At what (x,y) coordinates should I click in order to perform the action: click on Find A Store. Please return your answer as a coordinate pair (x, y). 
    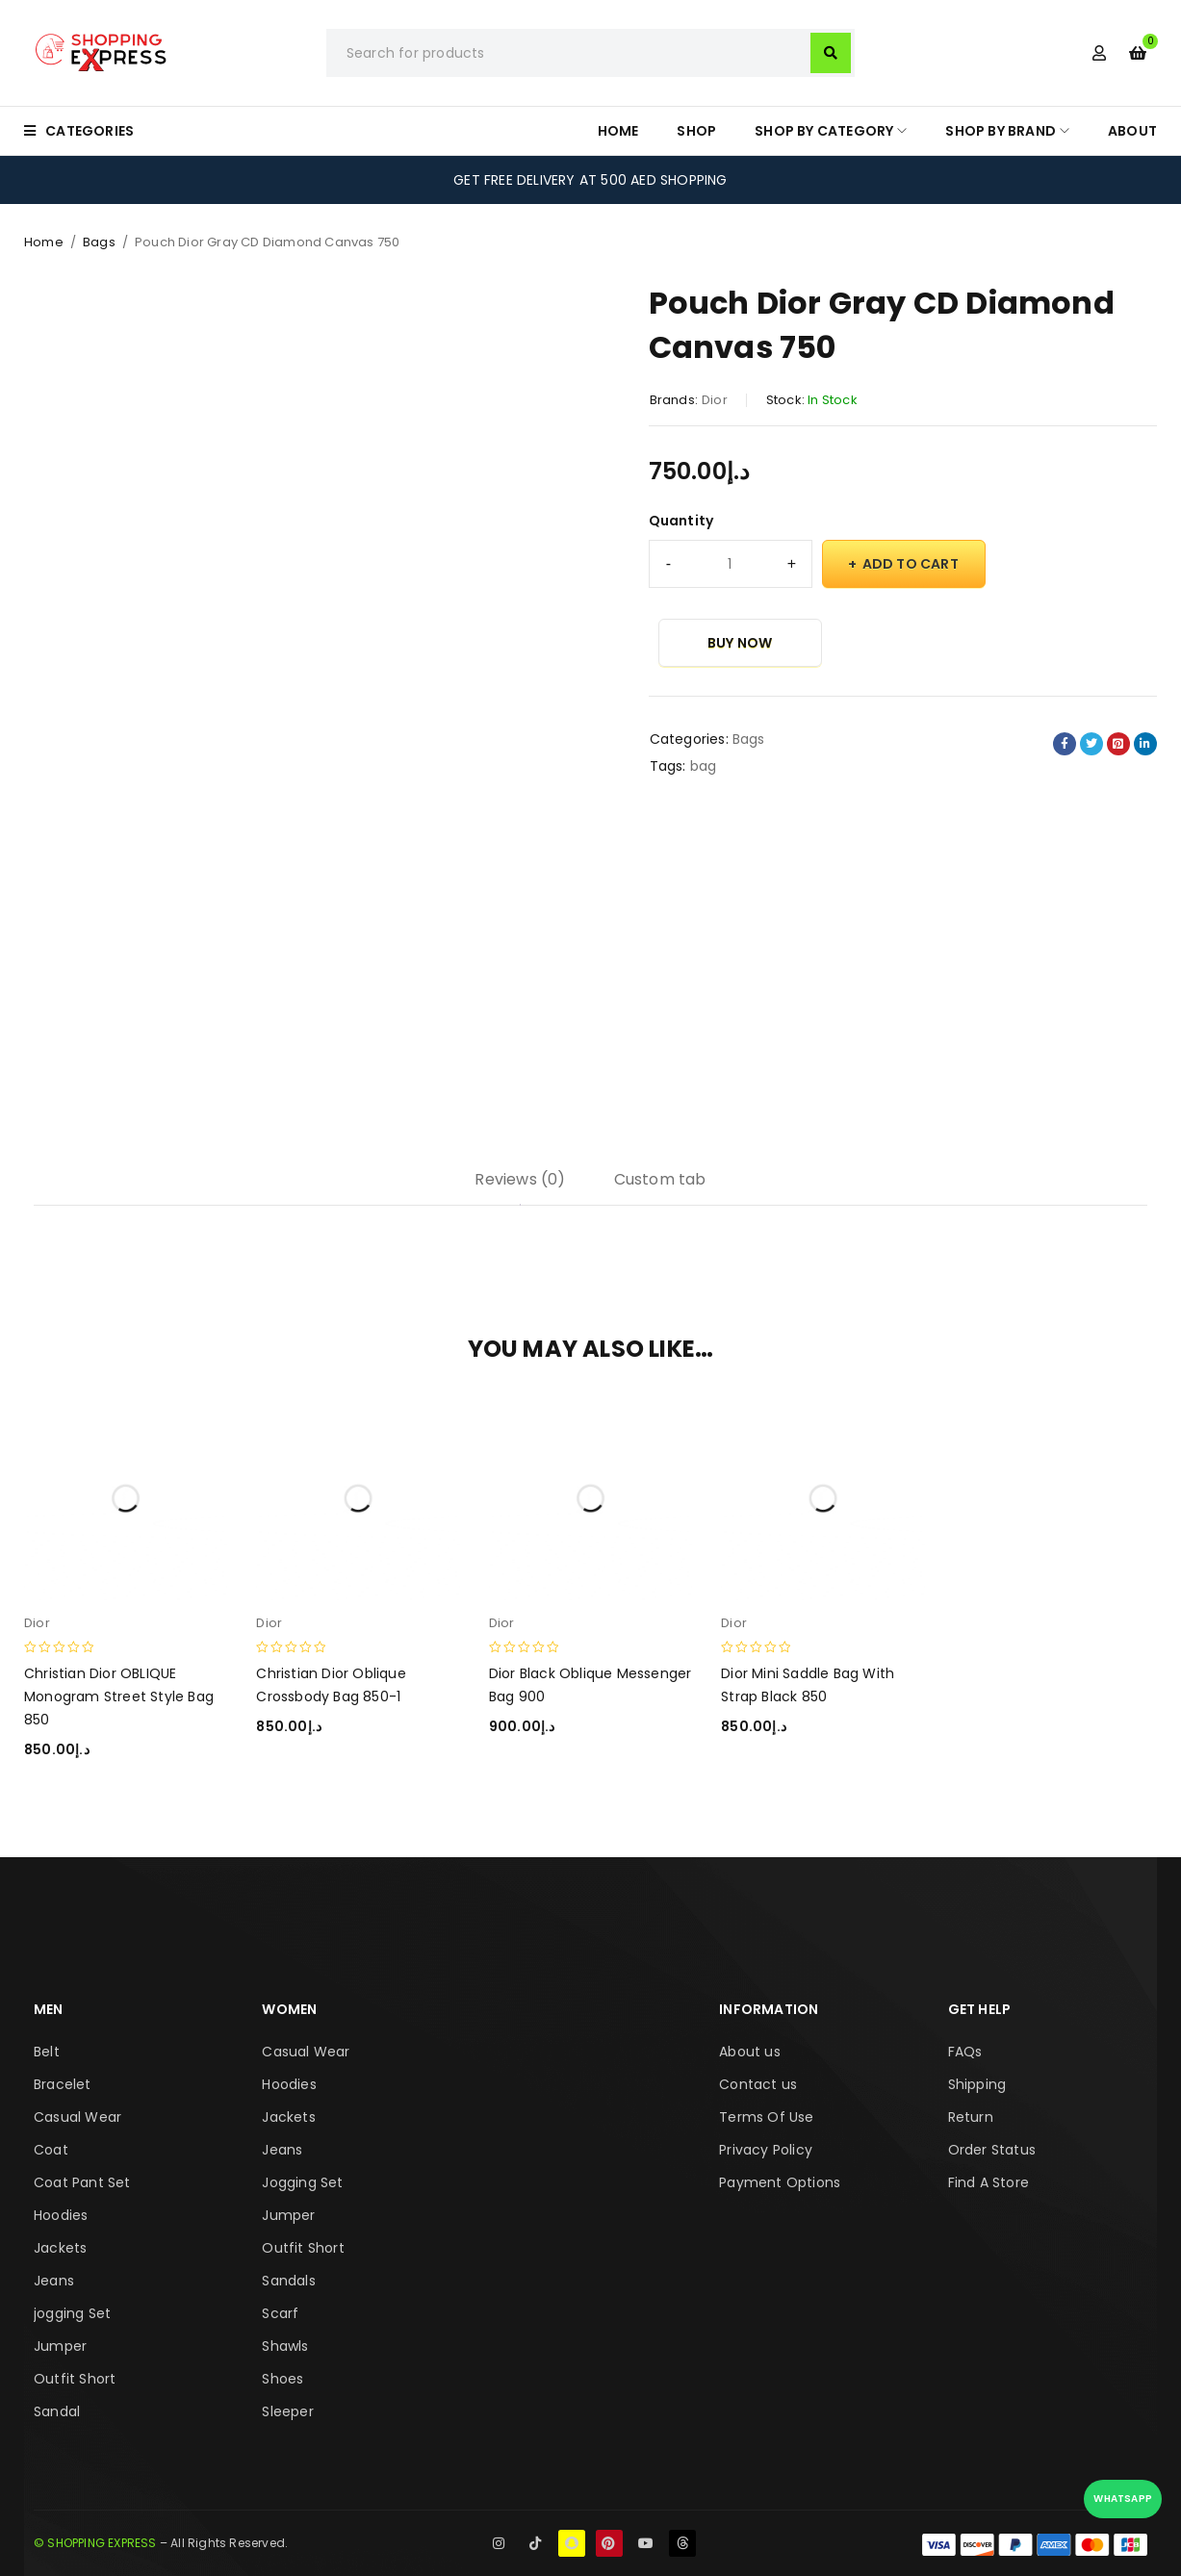
    Looking at the image, I should click on (988, 2182).